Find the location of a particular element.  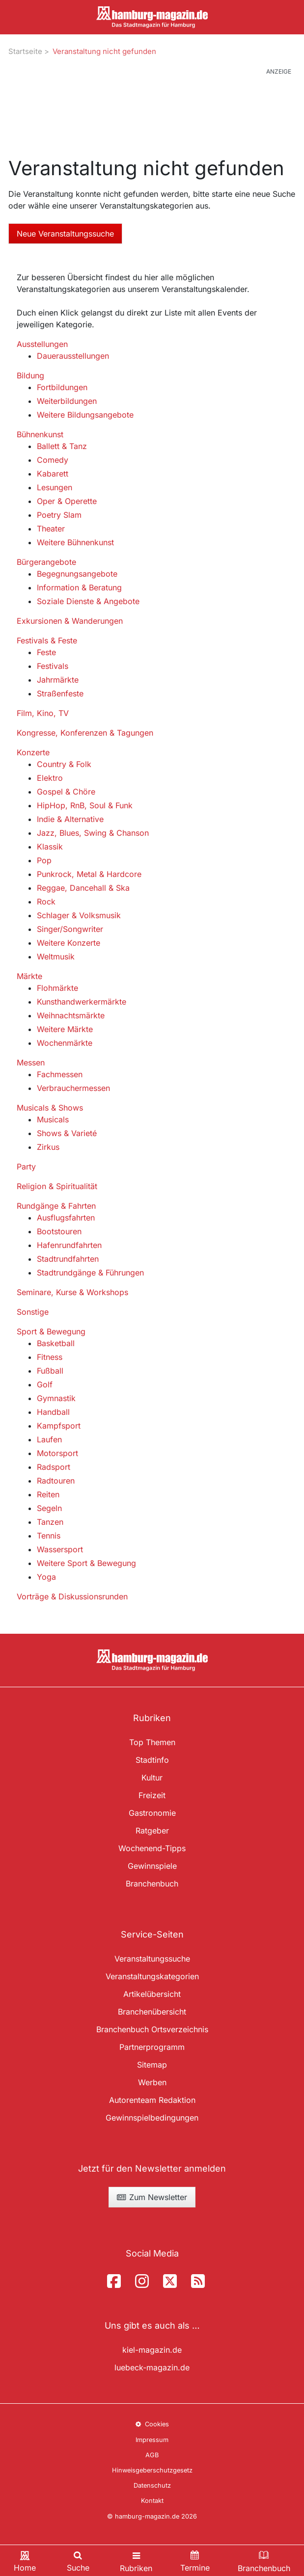

Stadtrundgänge & Führungen is located at coordinates (90, 1272).